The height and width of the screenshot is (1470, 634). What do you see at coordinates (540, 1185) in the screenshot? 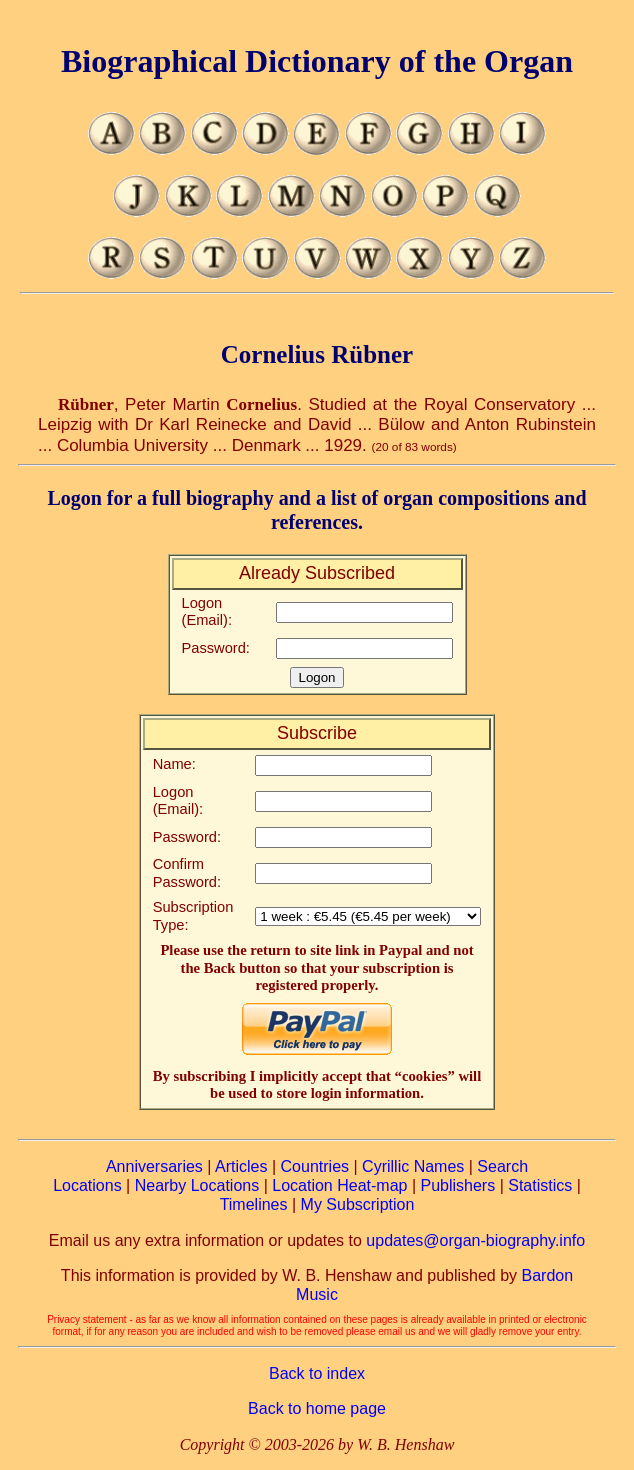
I see `Statistics` at bounding box center [540, 1185].